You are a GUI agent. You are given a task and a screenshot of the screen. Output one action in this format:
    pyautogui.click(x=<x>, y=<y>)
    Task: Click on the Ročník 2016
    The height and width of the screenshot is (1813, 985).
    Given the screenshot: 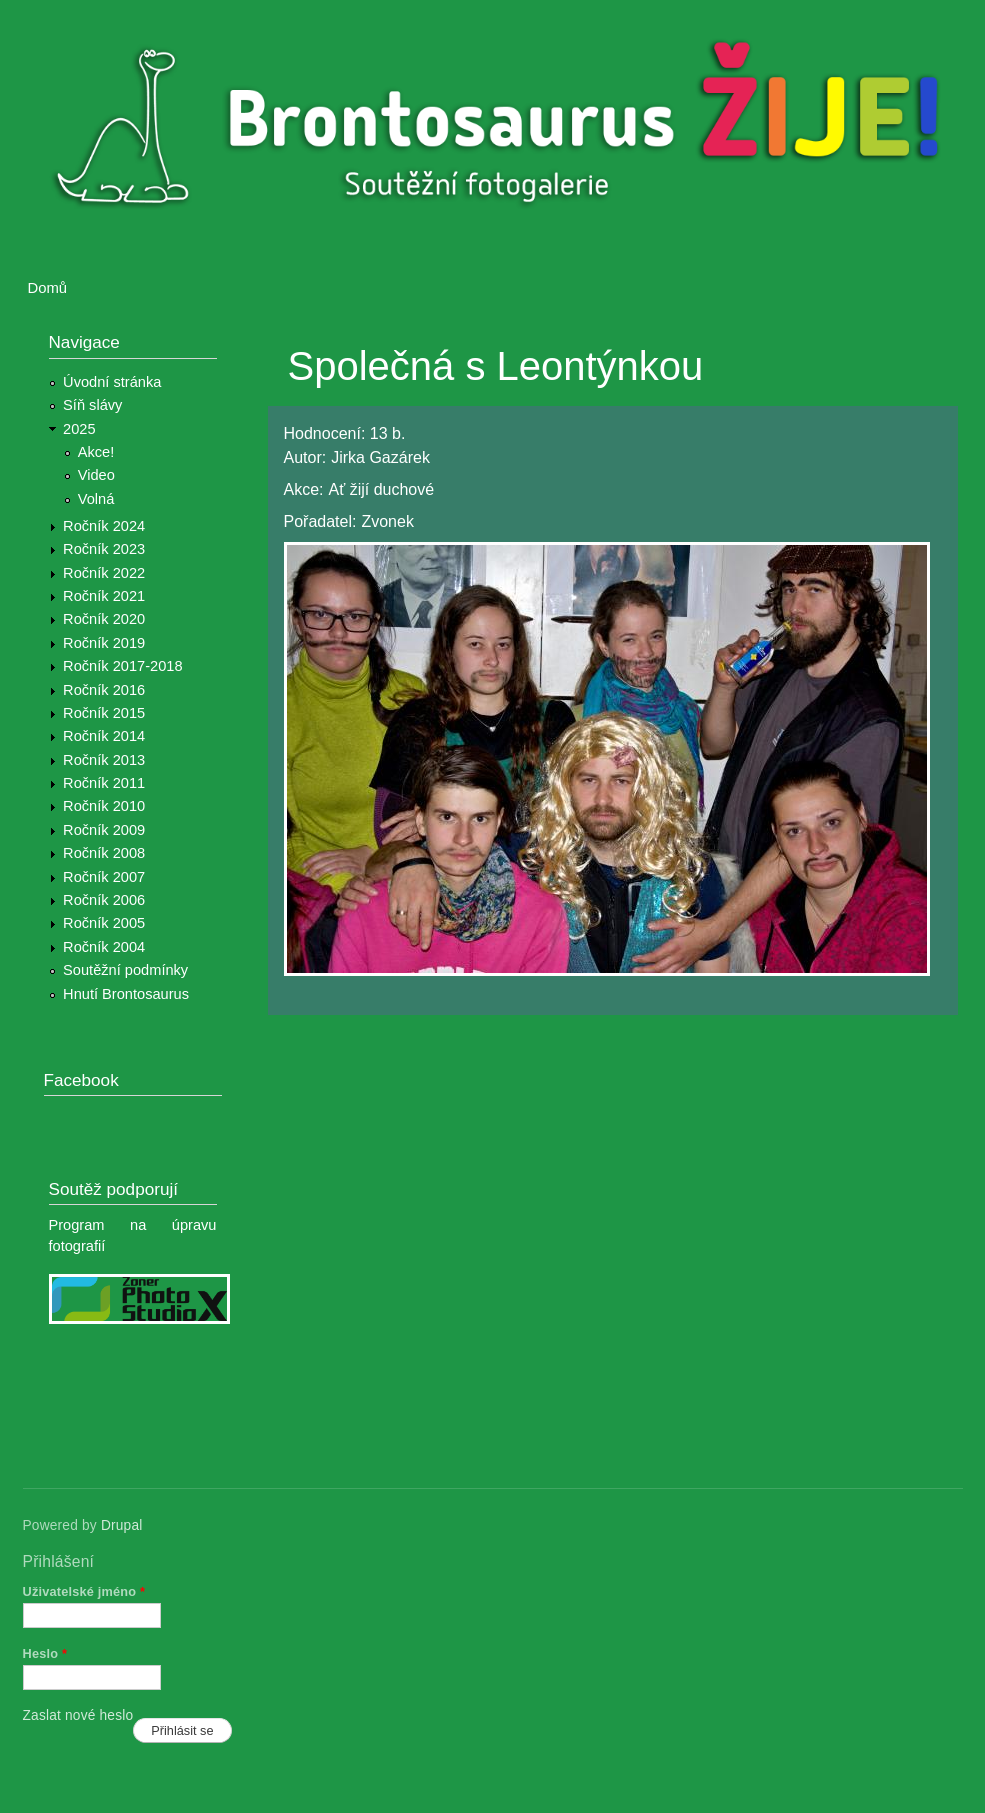 What is the action you would take?
    pyautogui.click(x=104, y=690)
    